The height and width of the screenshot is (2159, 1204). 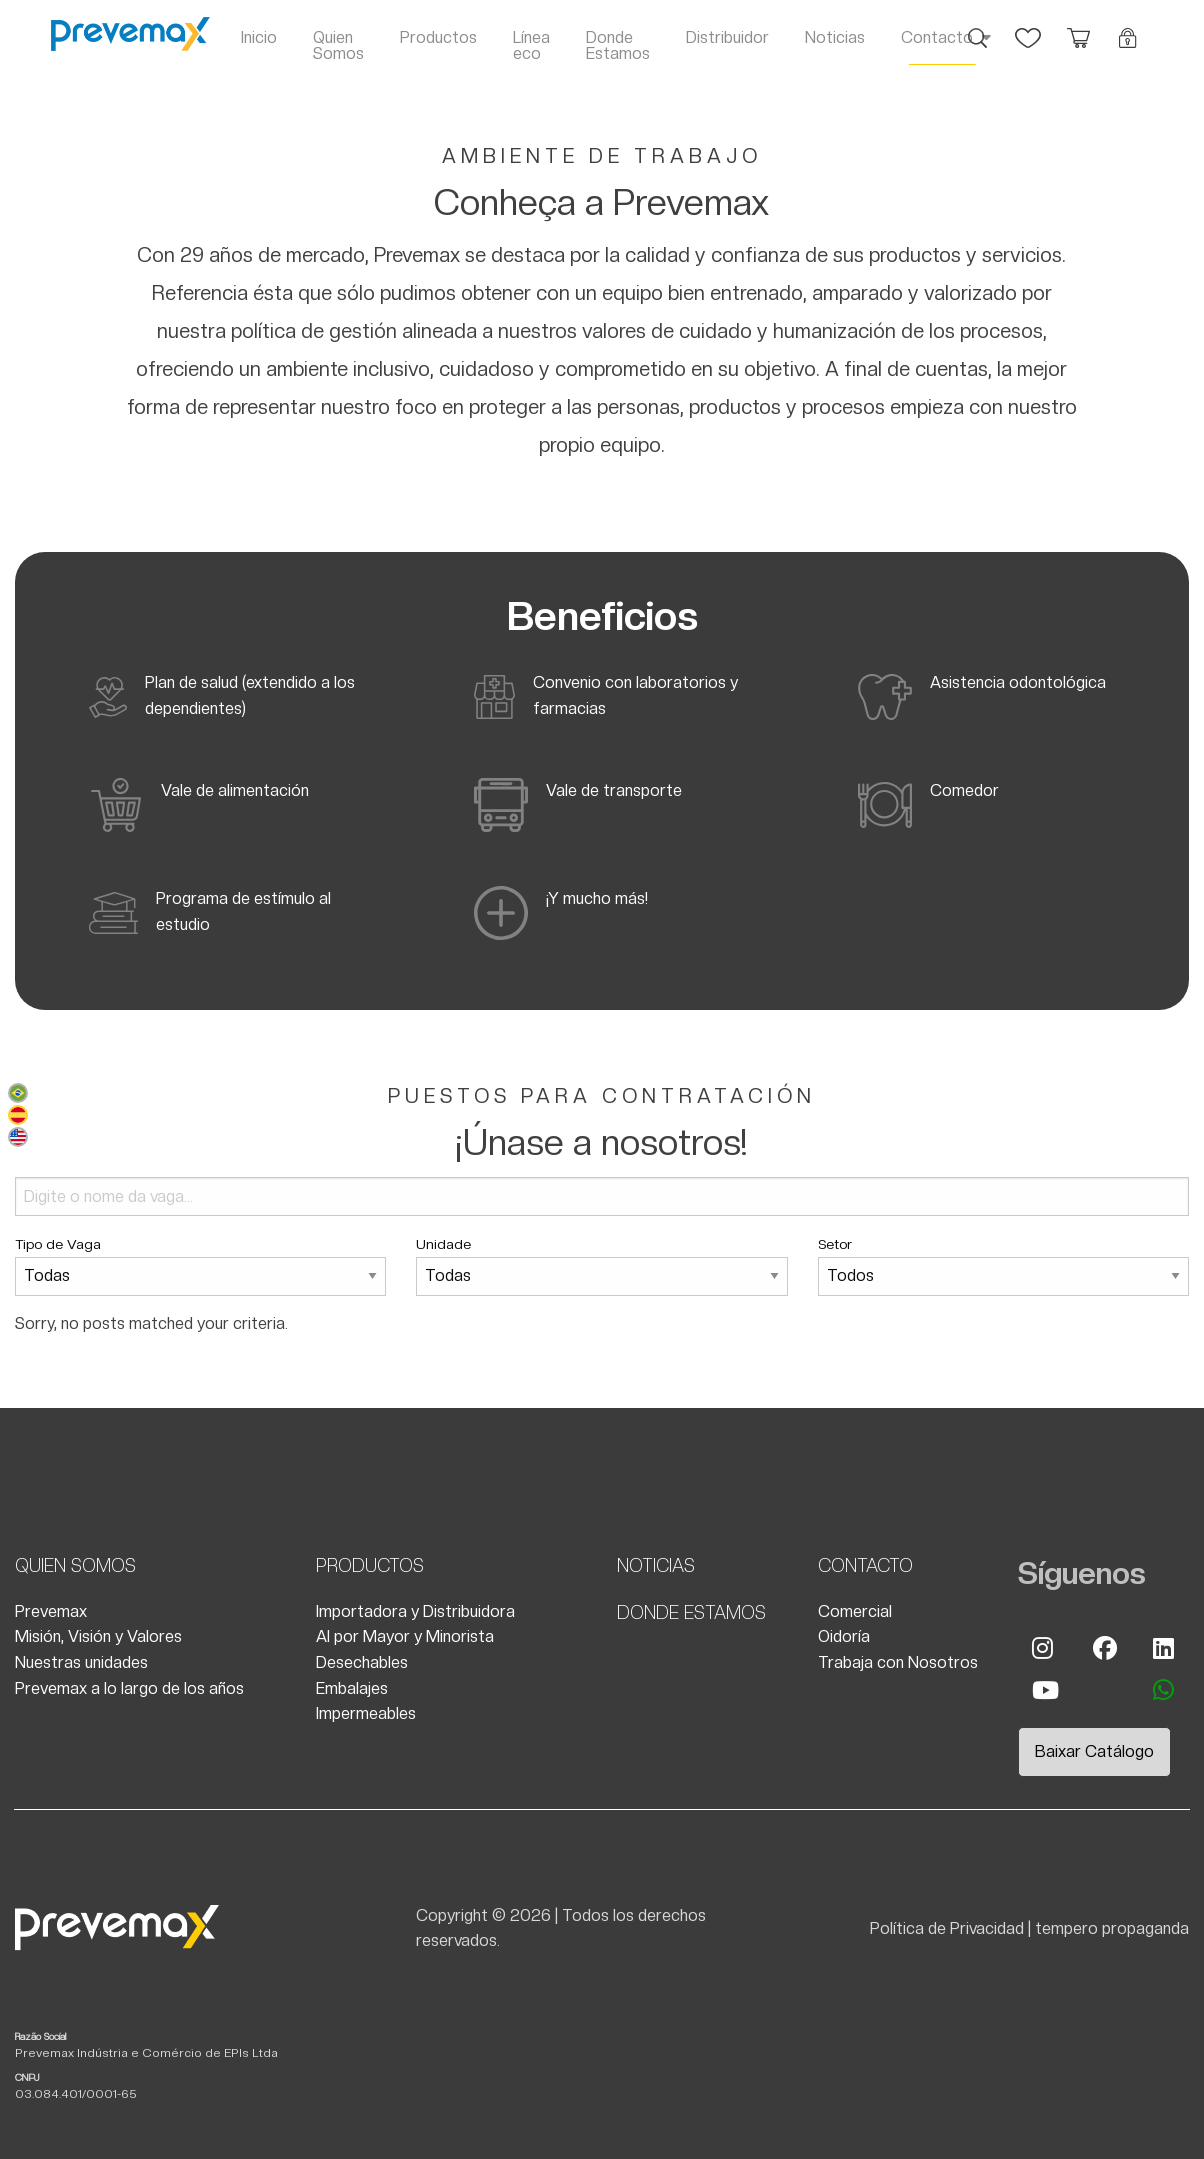 What do you see at coordinates (531, 45) in the screenshot?
I see `Línea eco` at bounding box center [531, 45].